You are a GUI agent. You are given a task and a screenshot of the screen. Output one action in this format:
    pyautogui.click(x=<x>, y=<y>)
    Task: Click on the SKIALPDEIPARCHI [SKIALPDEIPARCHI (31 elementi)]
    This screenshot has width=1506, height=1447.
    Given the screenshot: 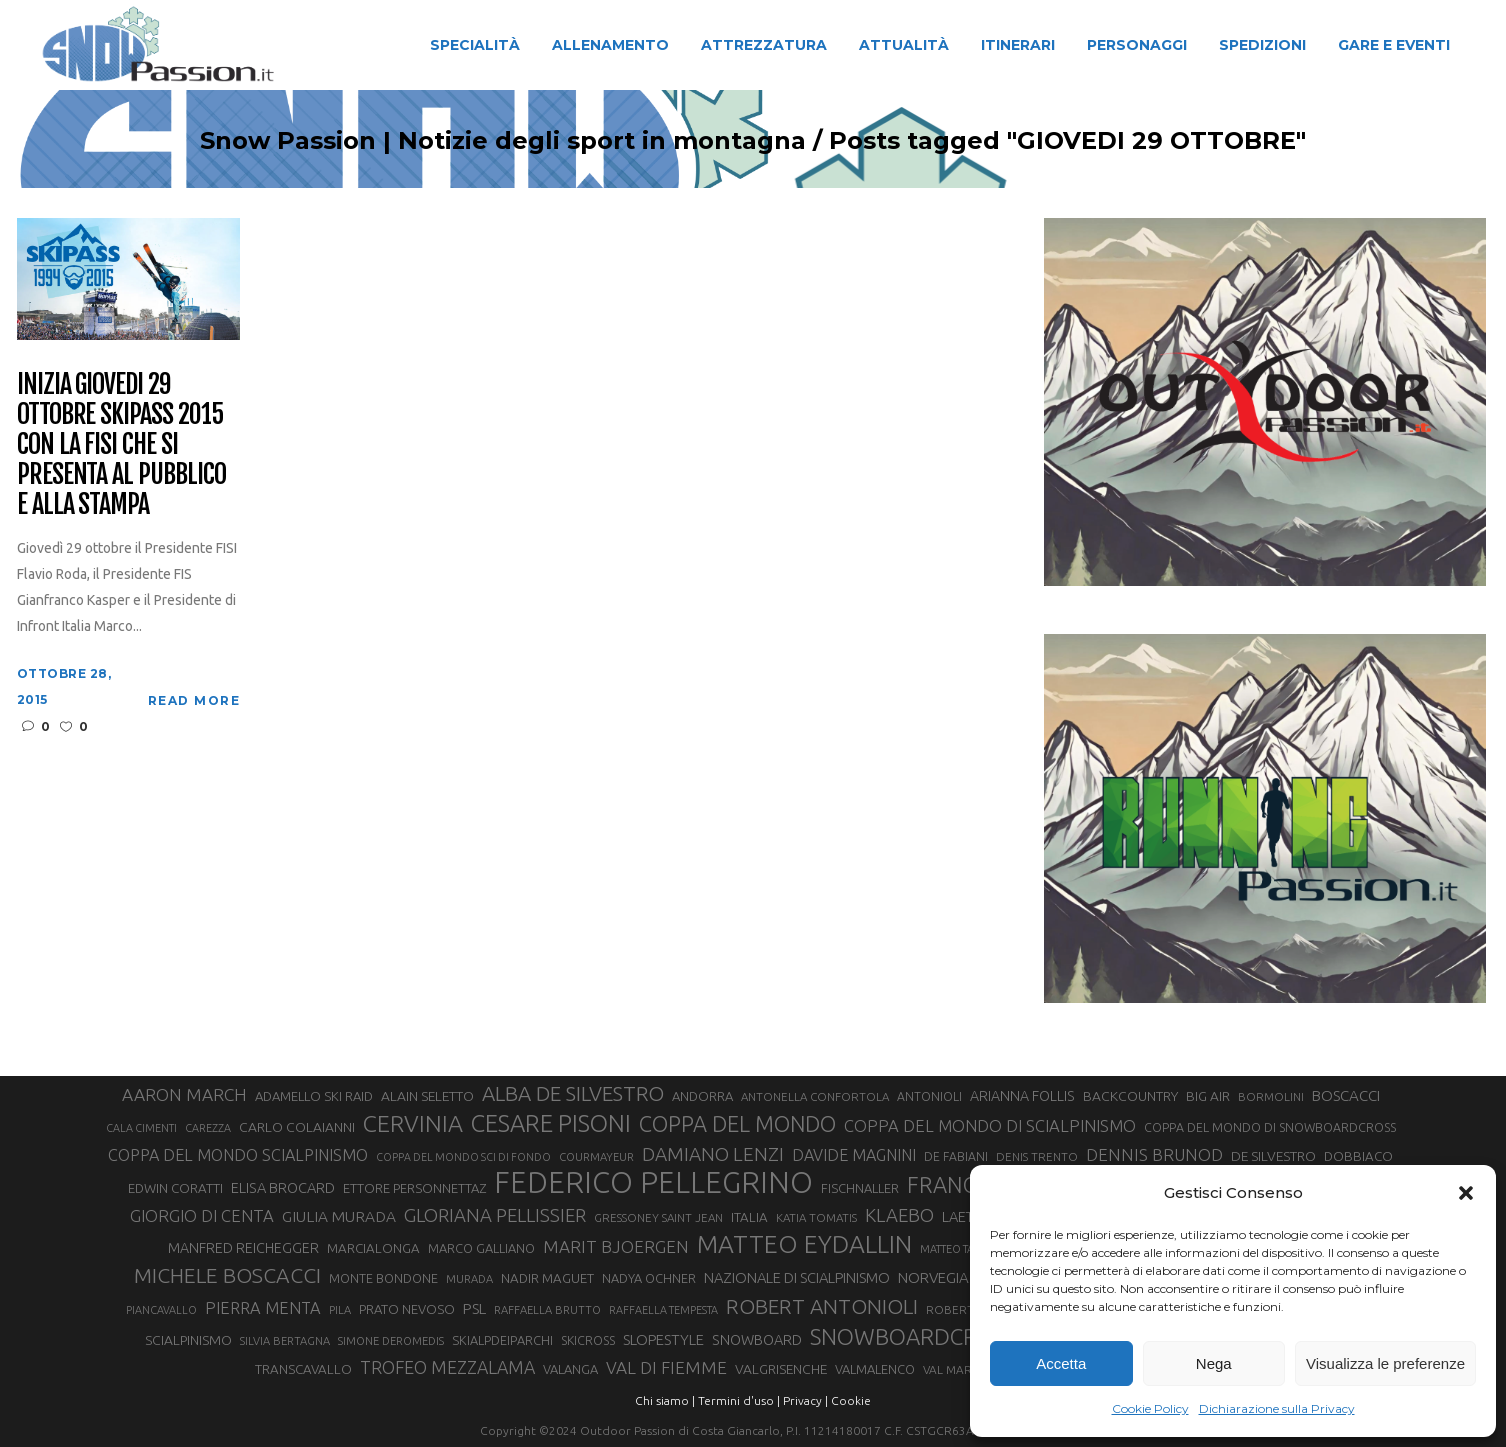 What is the action you would take?
    pyautogui.click(x=502, y=1340)
    